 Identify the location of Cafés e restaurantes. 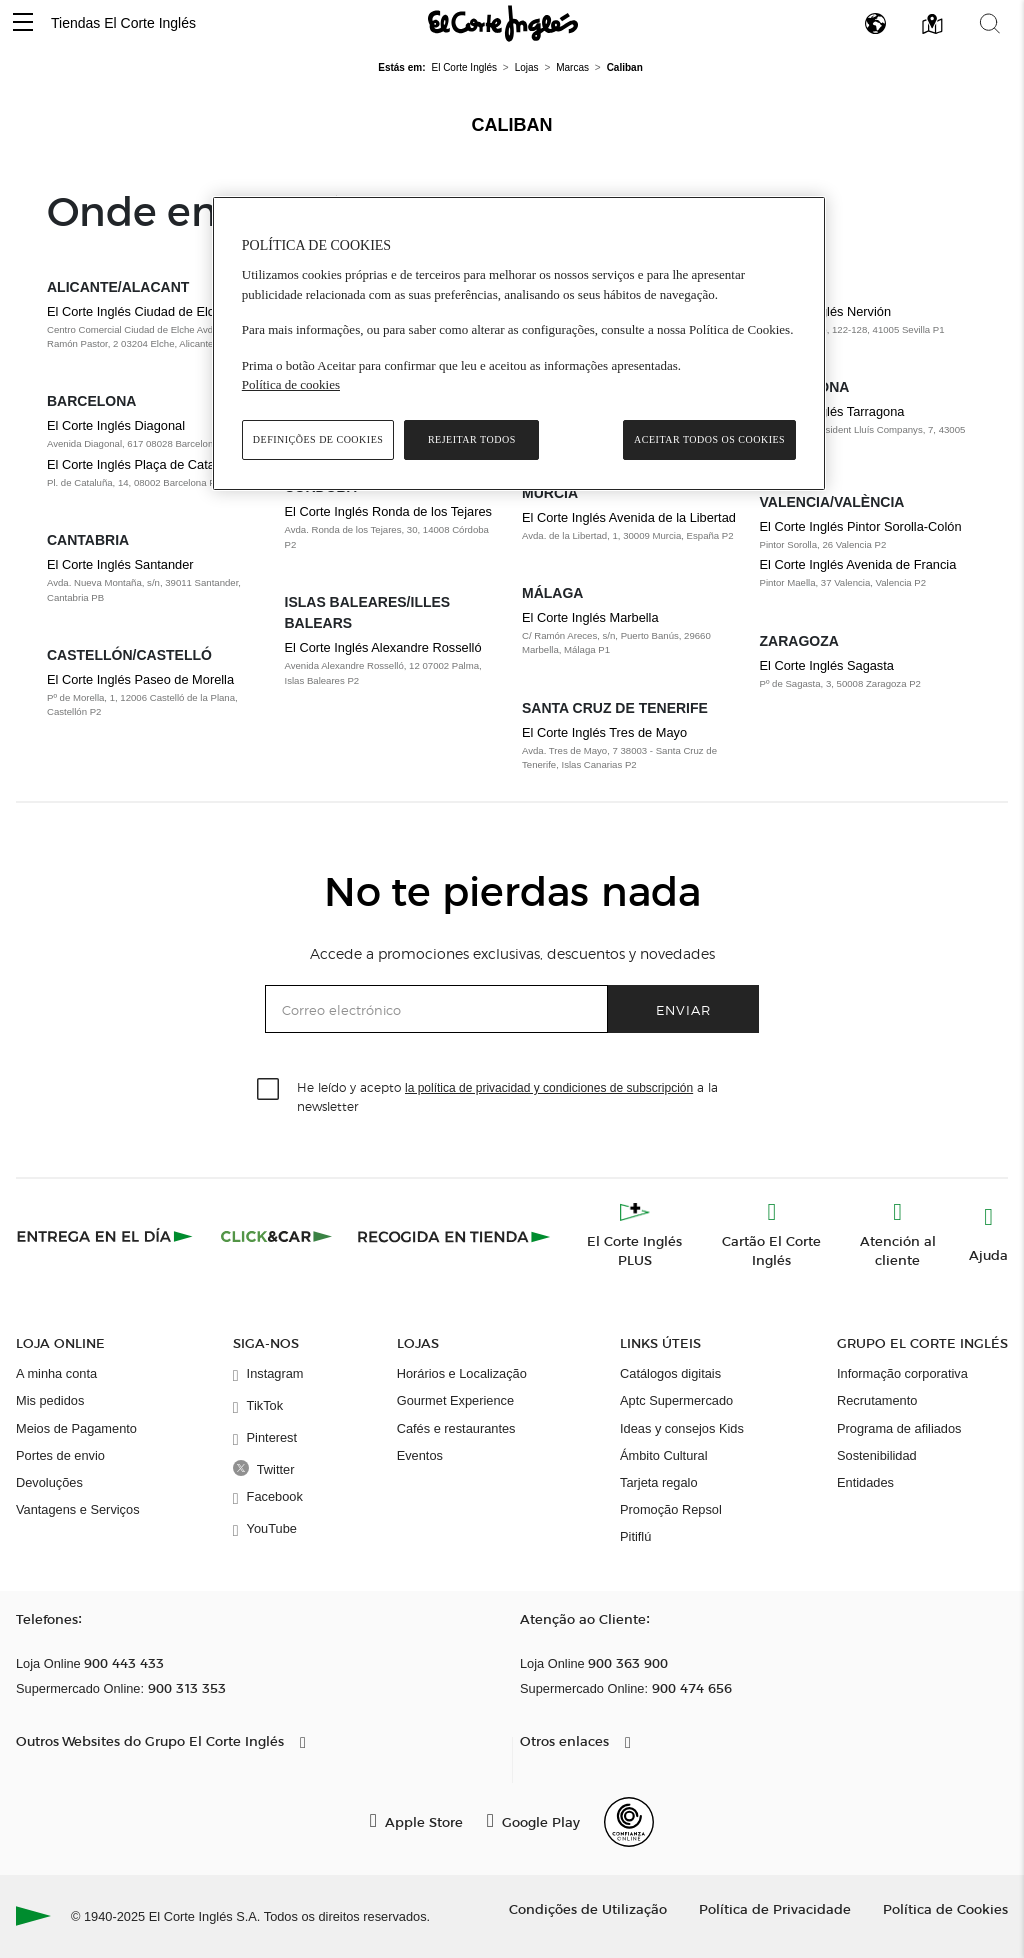
(456, 1428).